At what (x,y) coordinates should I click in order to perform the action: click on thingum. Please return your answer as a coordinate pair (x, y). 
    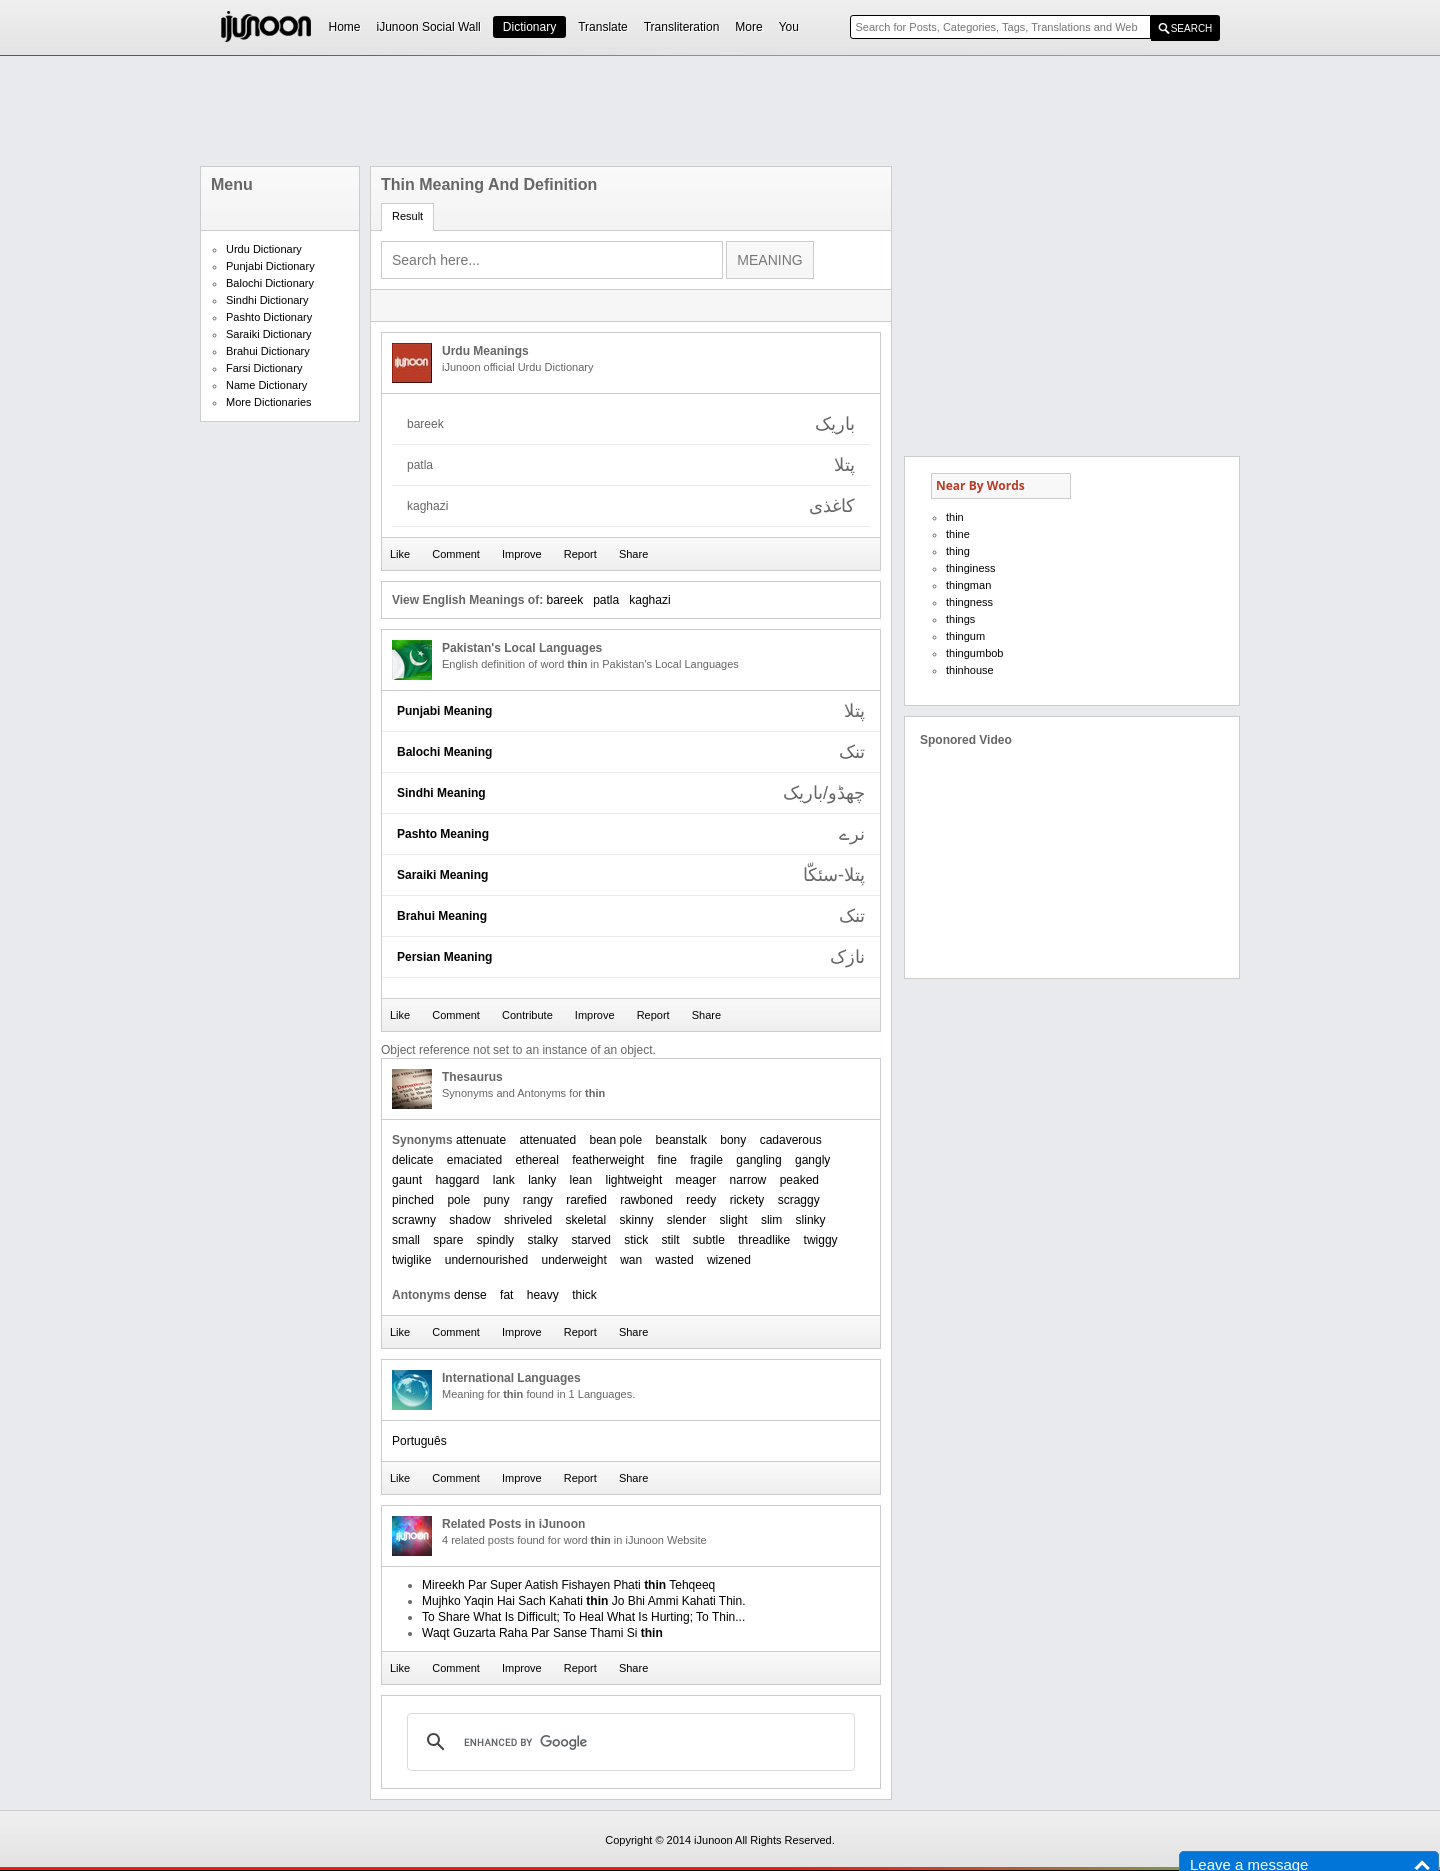
    Looking at the image, I should click on (965, 636).